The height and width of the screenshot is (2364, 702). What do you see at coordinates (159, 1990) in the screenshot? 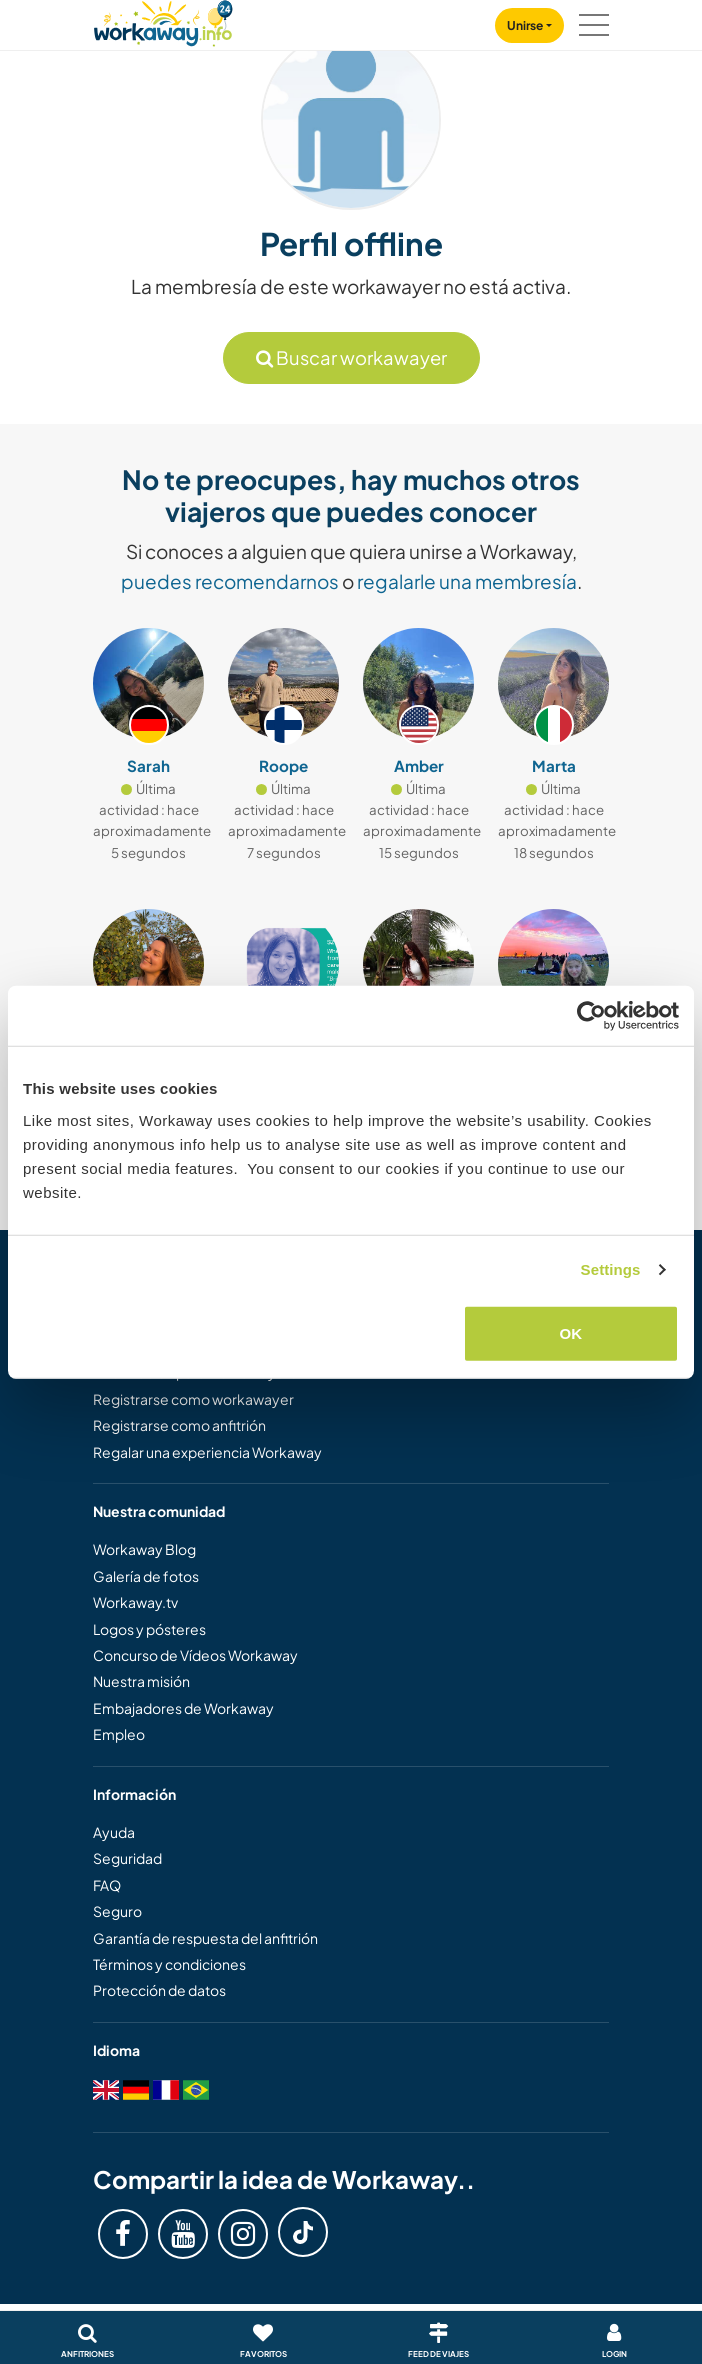
I see `Protección de datos` at bounding box center [159, 1990].